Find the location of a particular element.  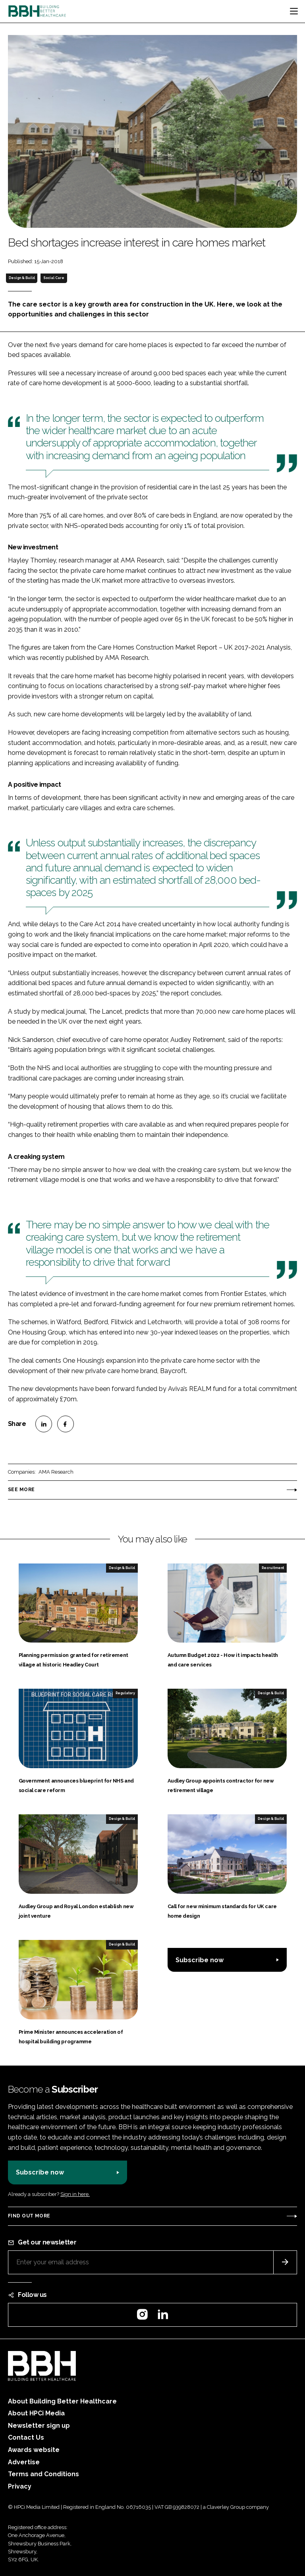

Terms and Conditions is located at coordinates (43, 2474).